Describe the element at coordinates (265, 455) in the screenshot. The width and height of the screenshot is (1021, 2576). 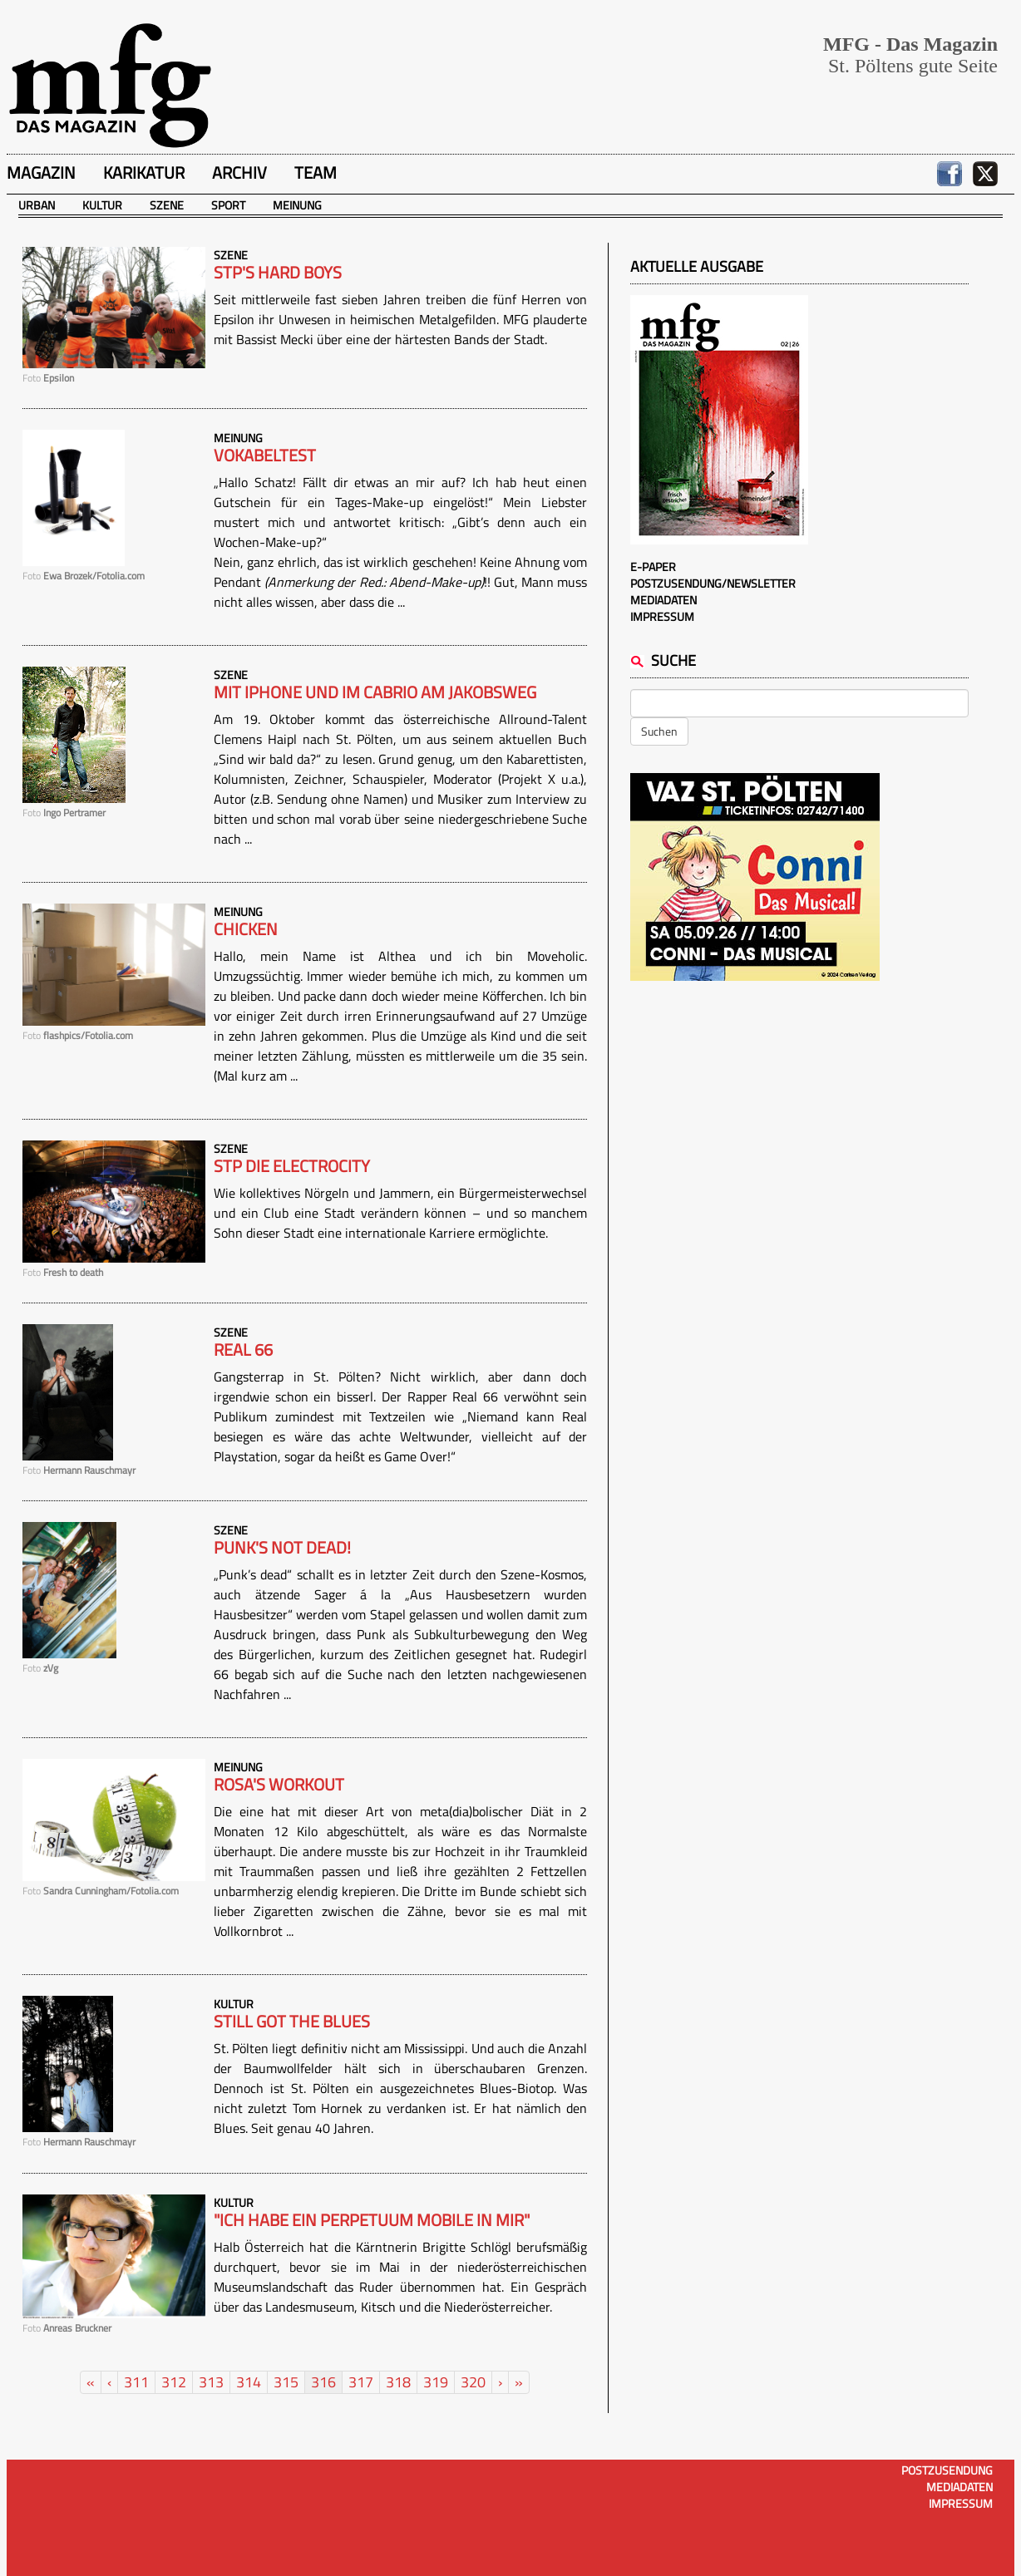
I see `Vokabeltest` at that location.